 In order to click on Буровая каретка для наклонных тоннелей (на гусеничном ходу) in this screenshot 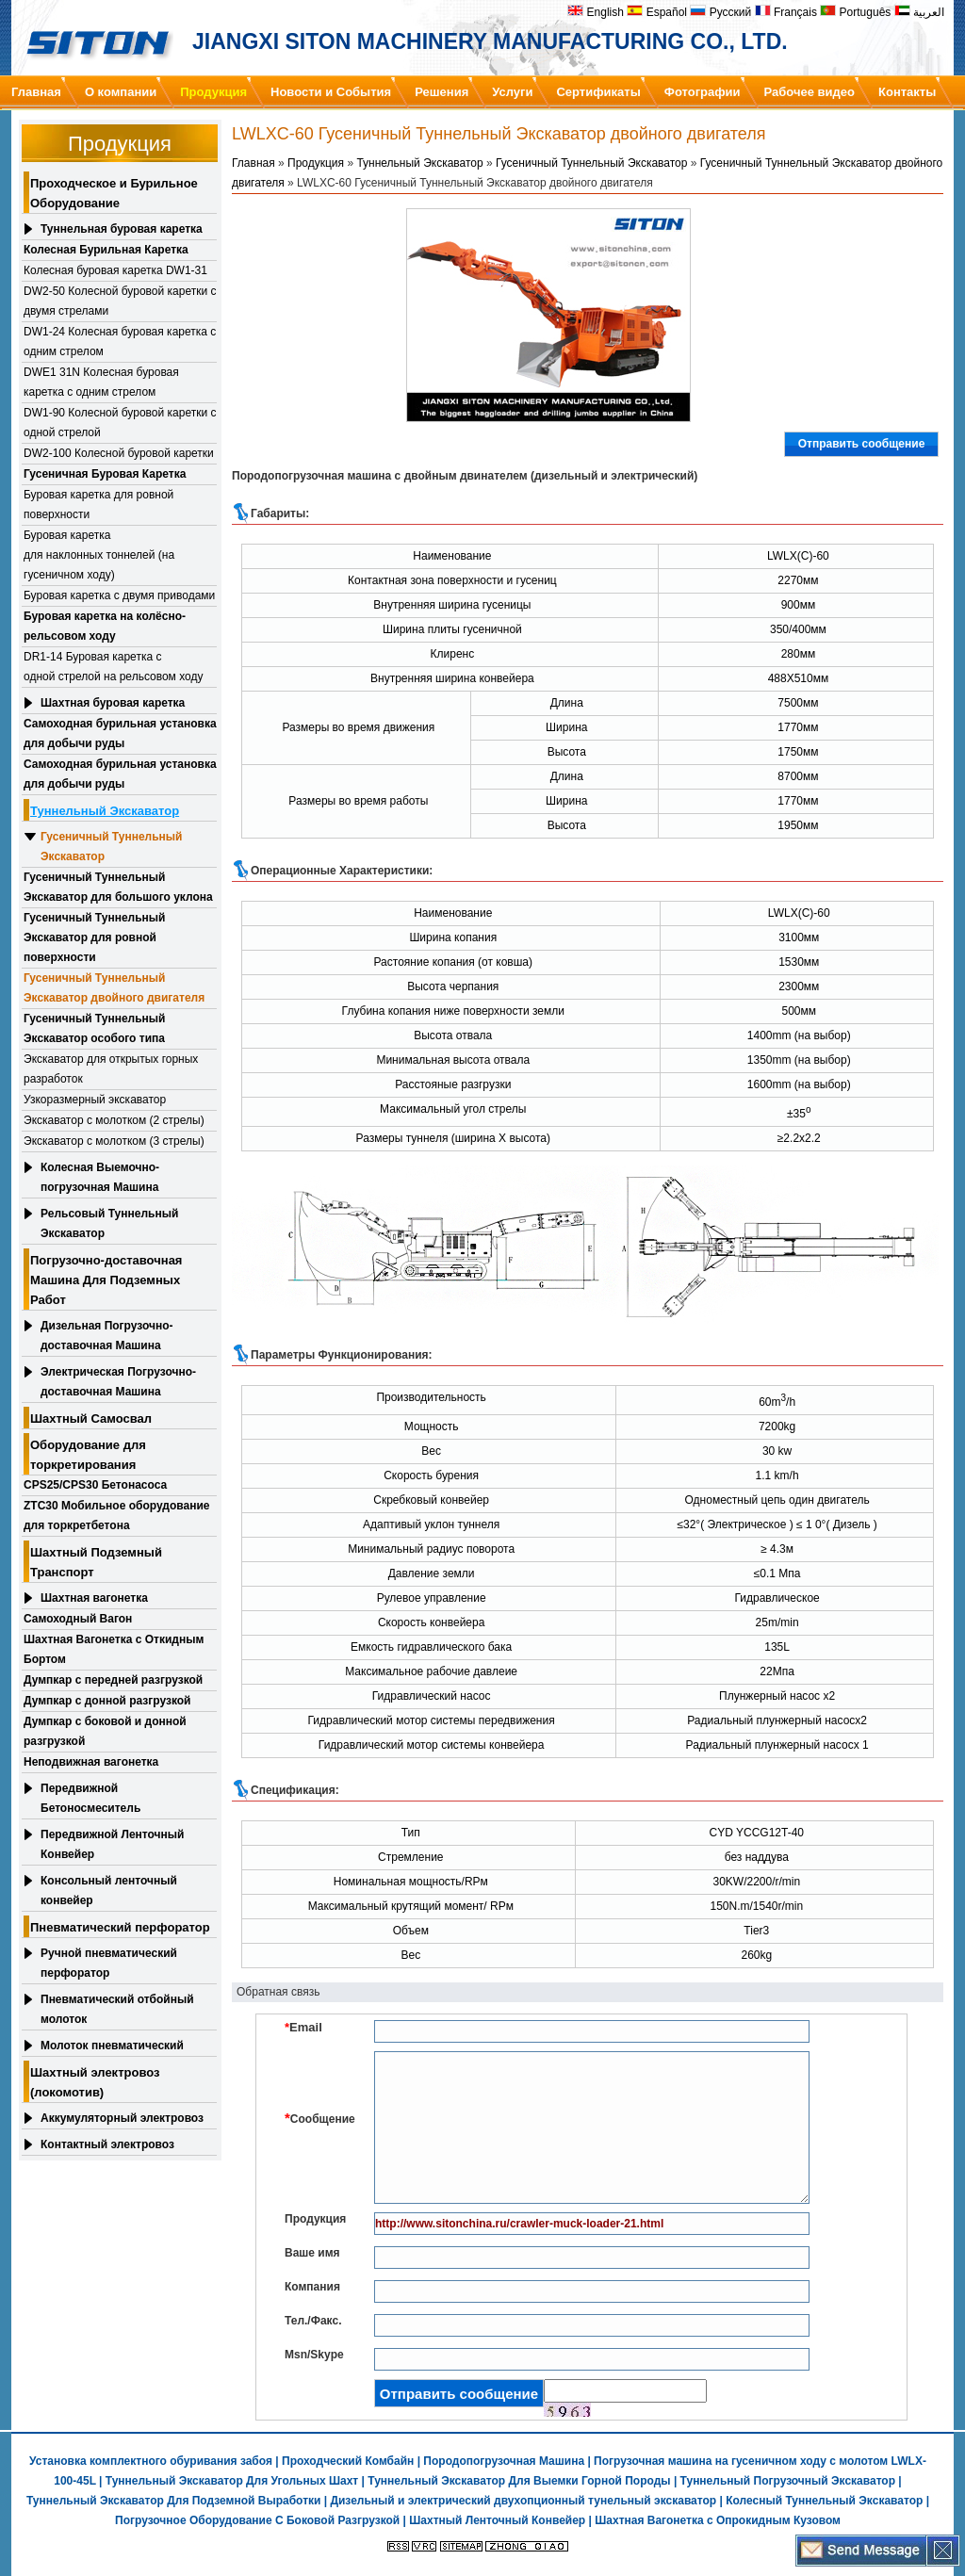, I will do `click(99, 555)`.